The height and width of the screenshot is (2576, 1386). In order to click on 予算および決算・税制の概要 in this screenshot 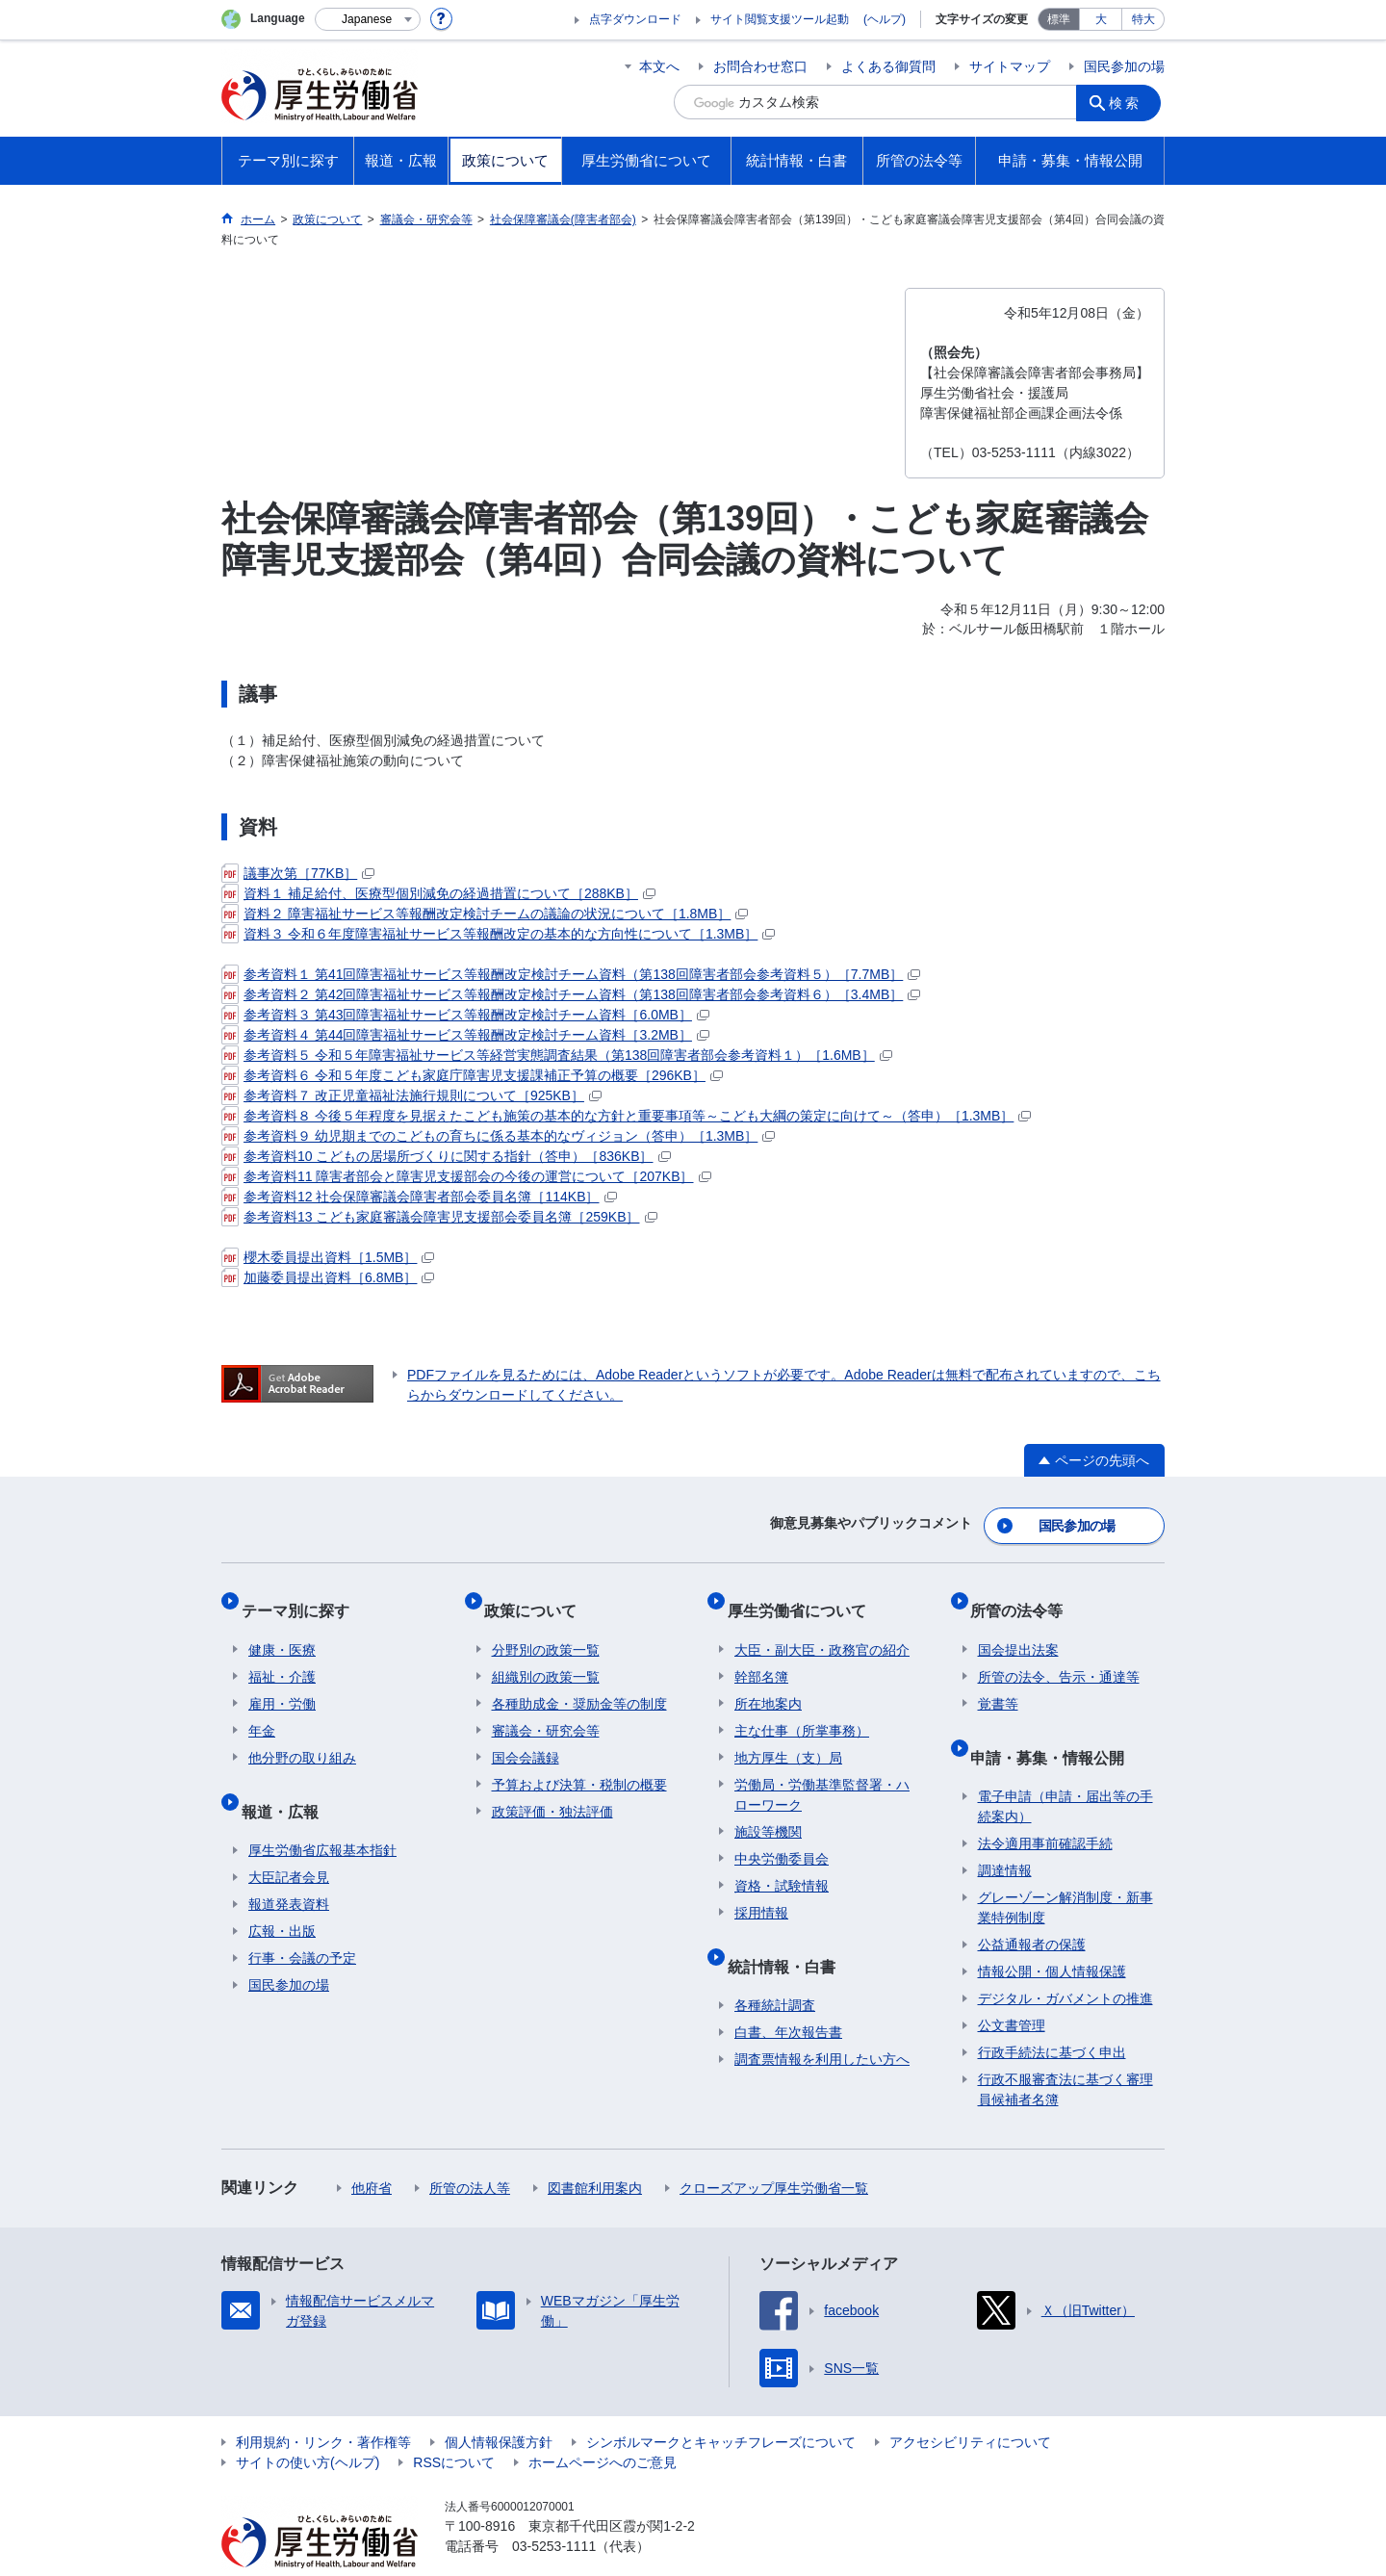, I will do `click(579, 1762)`.